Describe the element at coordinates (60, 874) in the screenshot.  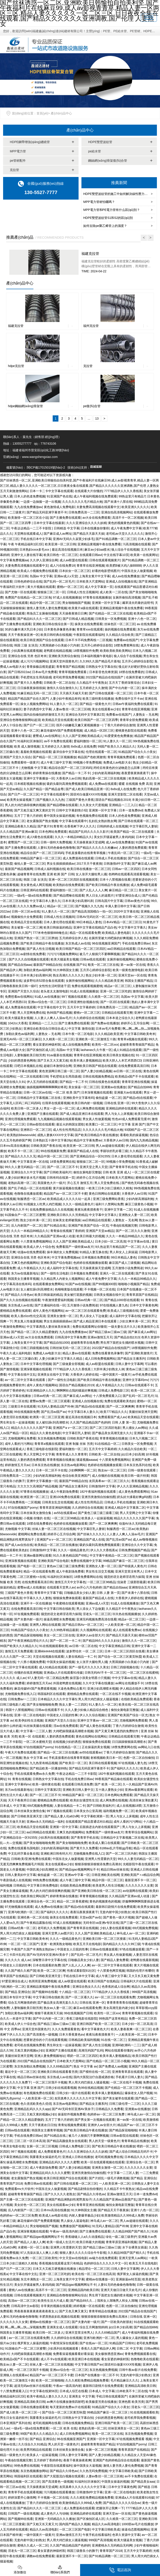
I see `亚洲 欧洲 国产 日韩` at that location.